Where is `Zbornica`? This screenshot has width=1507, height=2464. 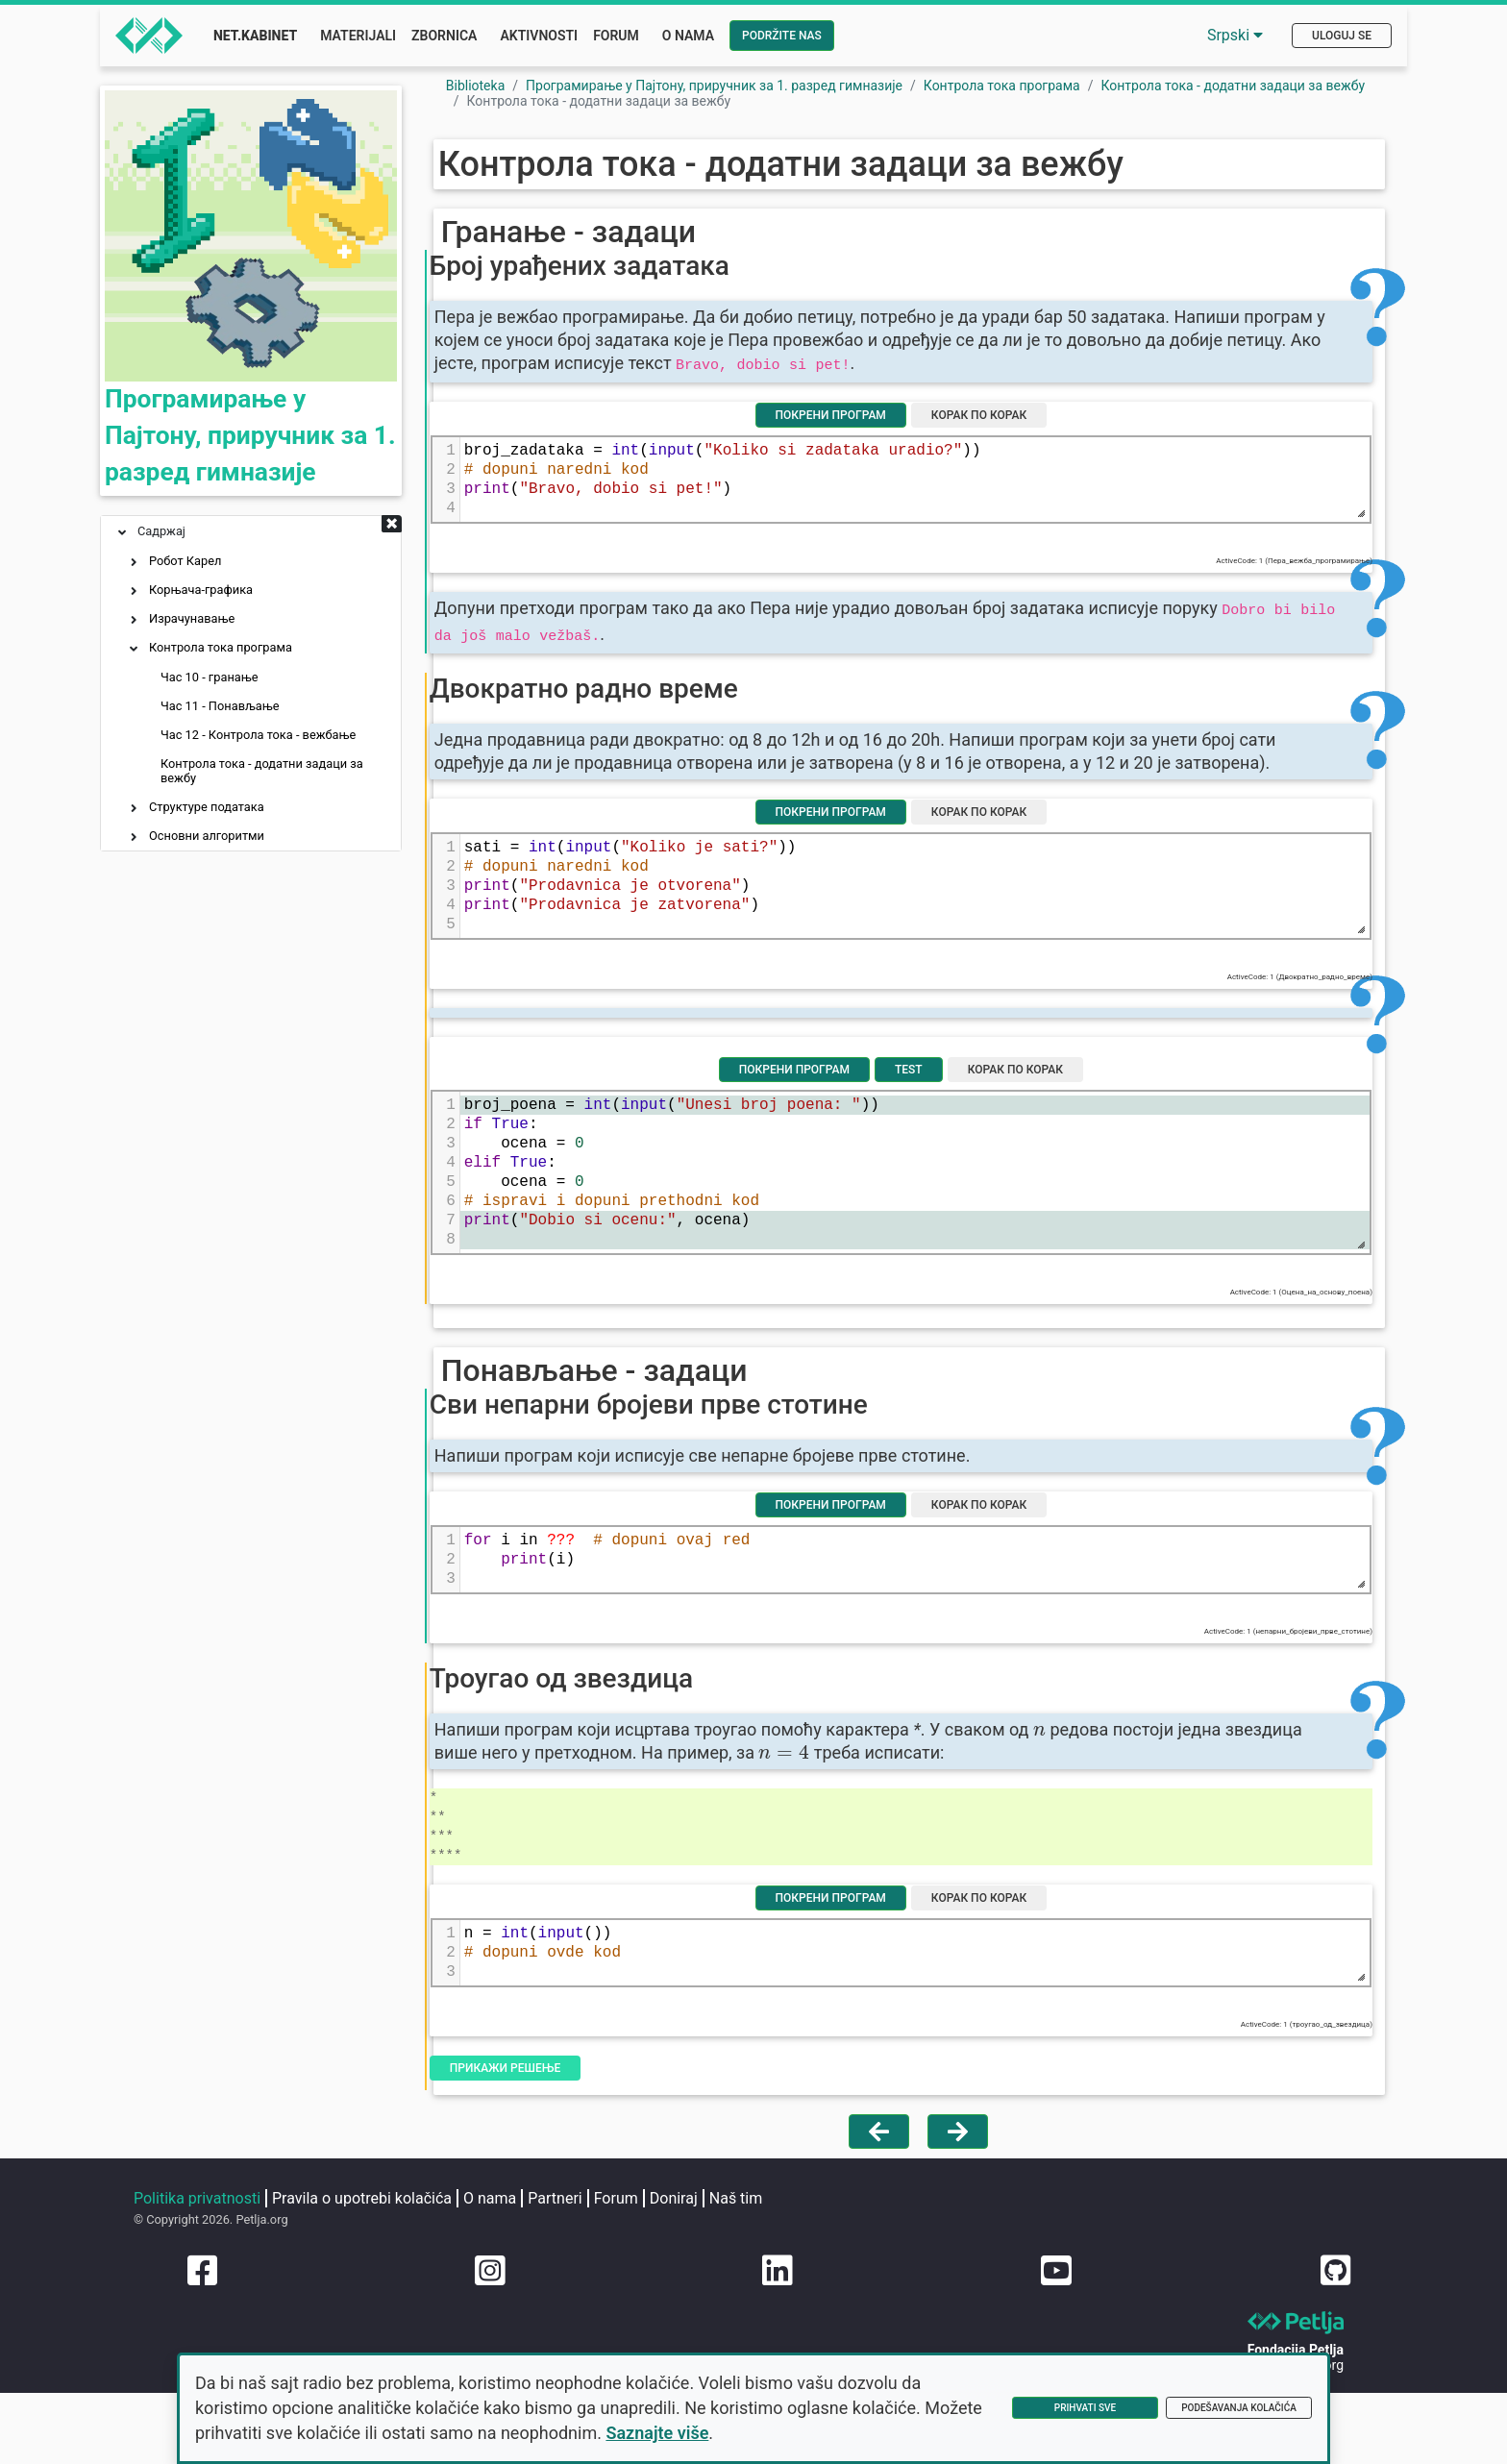 Zbornica is located at coordinates (444, 35).